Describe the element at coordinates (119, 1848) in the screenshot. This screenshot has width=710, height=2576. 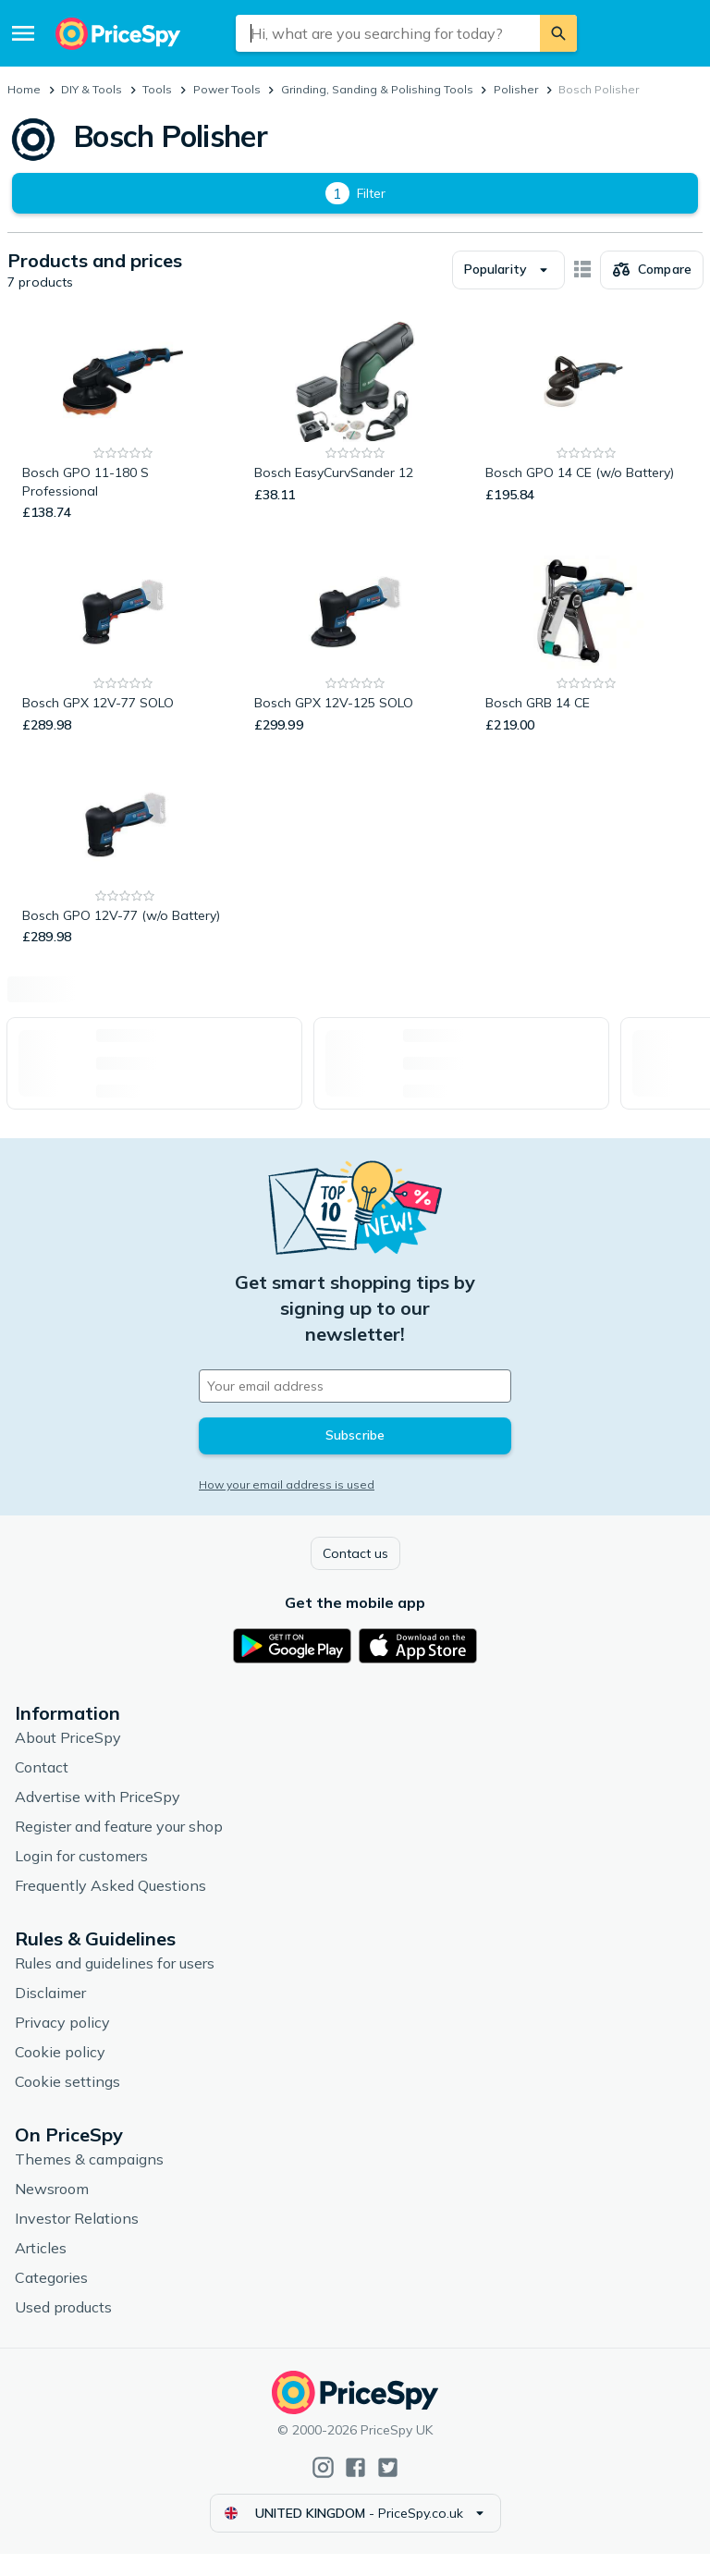
I see `Register and feature your shop` at that location.